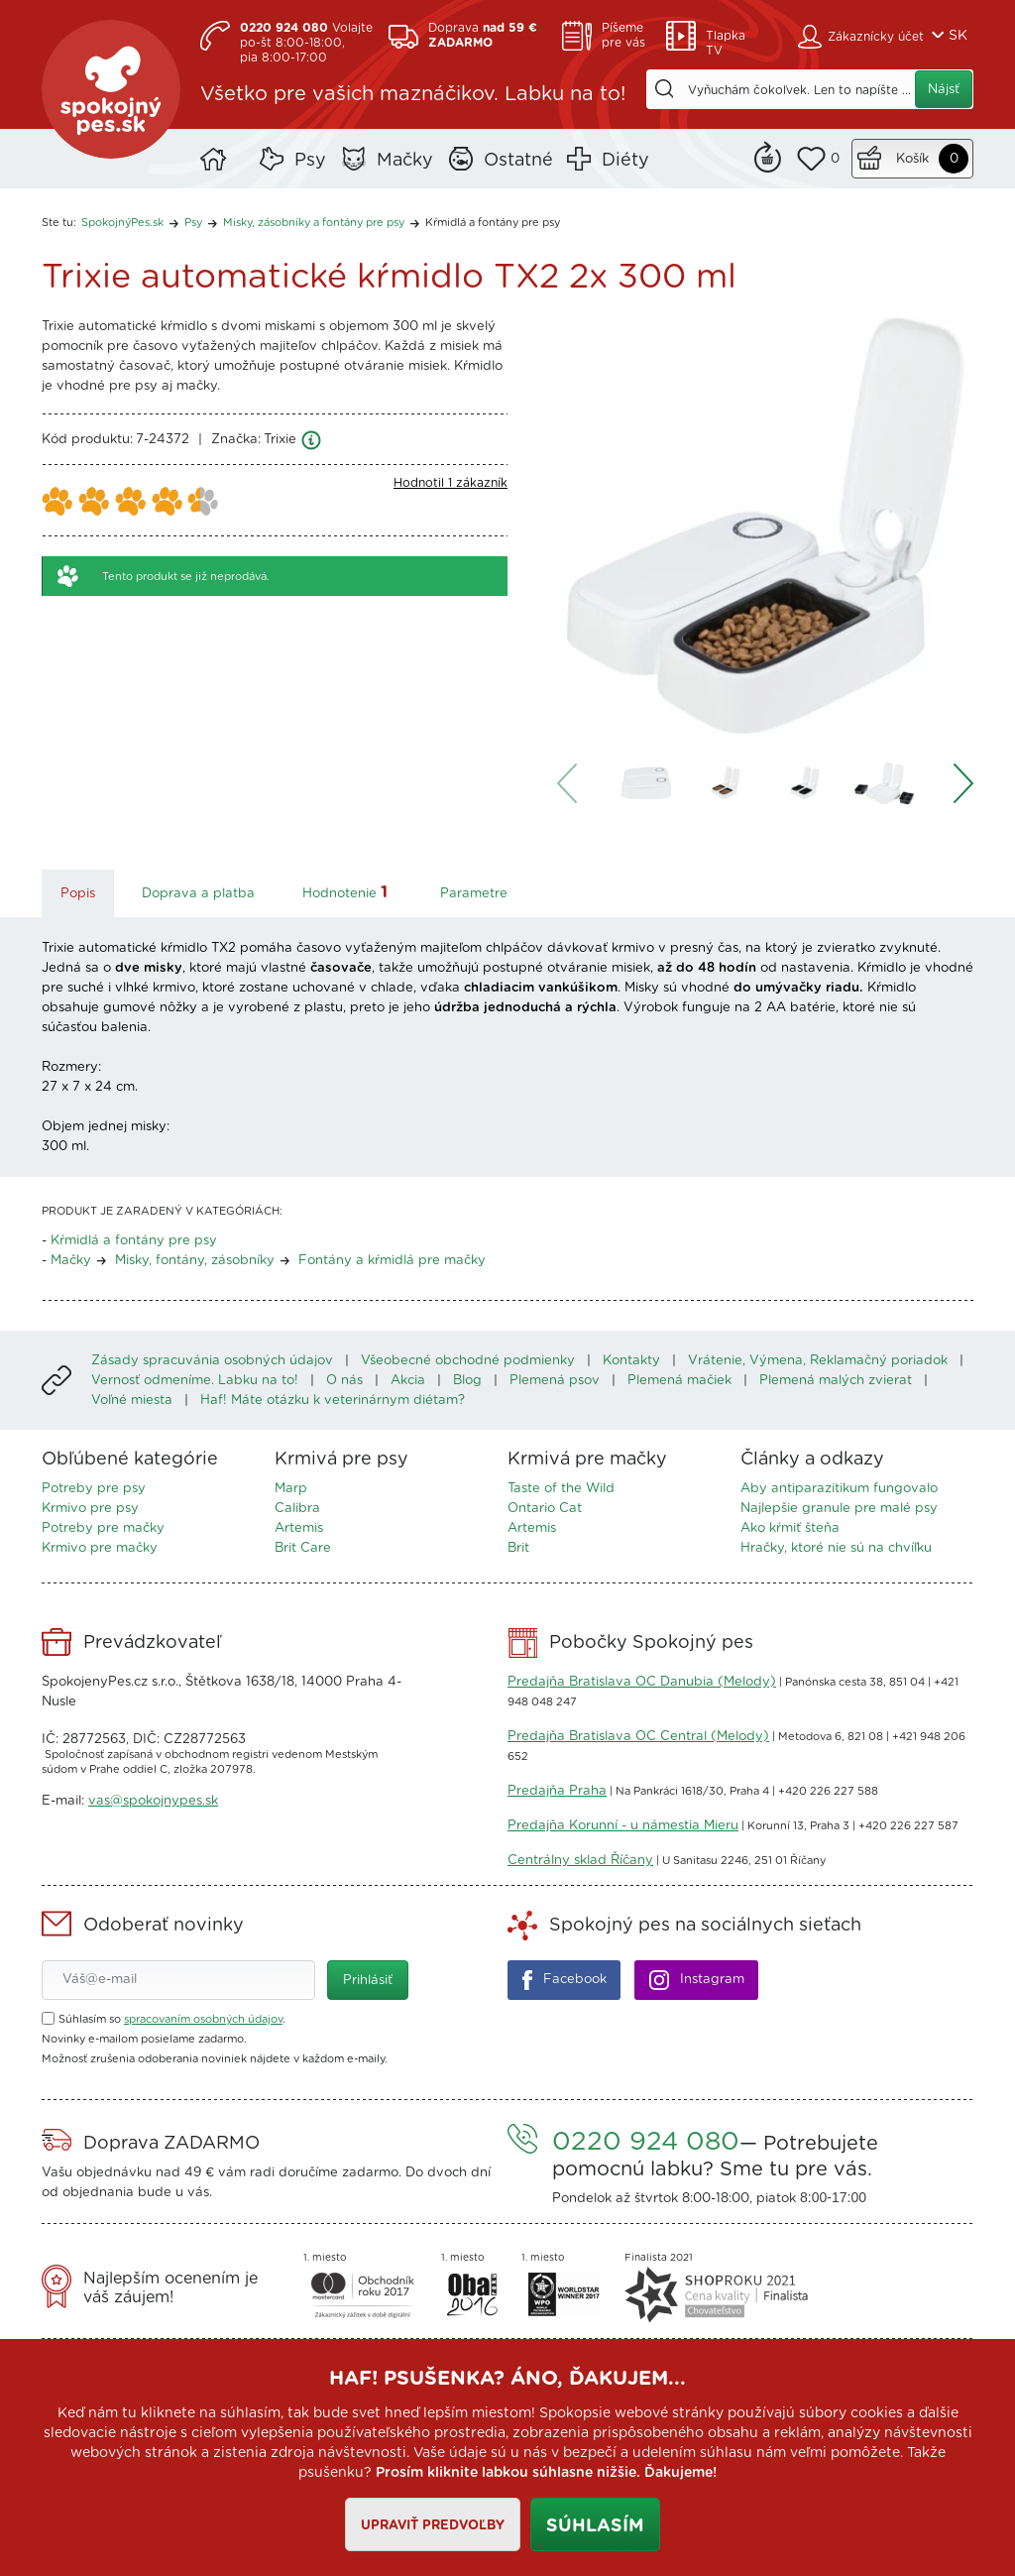 The image size is (1015, 2576). Describe the element at coordinates (839, 1488) in the screenshot. I see `Aby antiparazitikum fungovalo` at that location.